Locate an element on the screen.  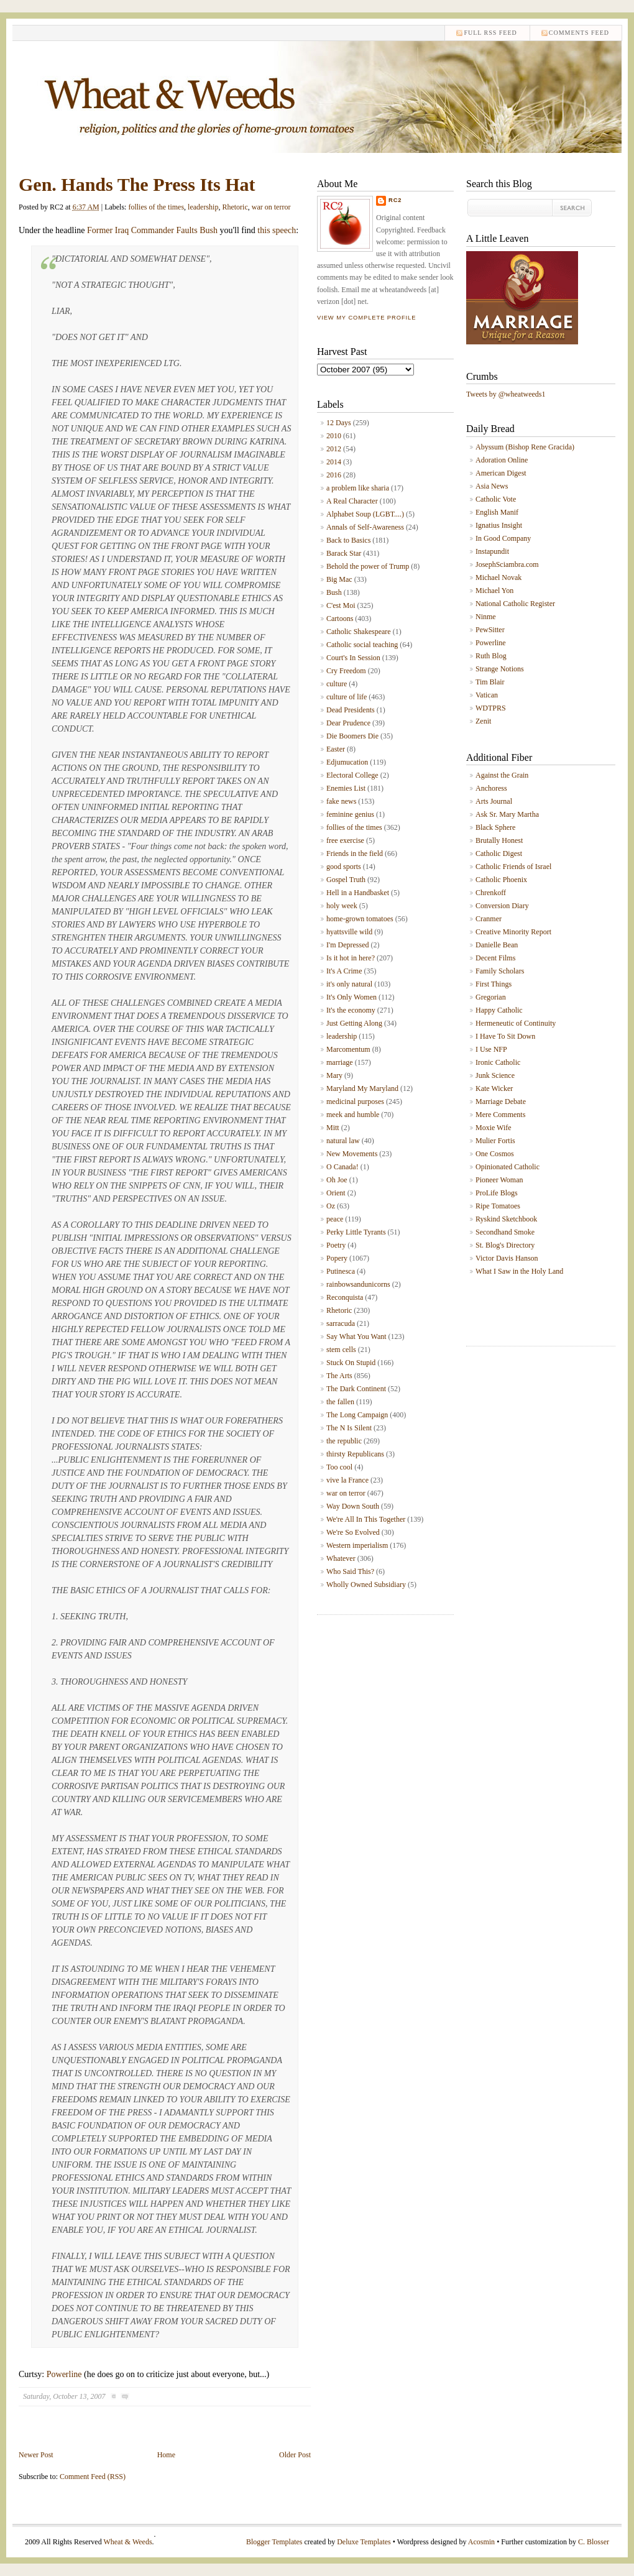
Black Sphere is located at coordinates (495, 827).